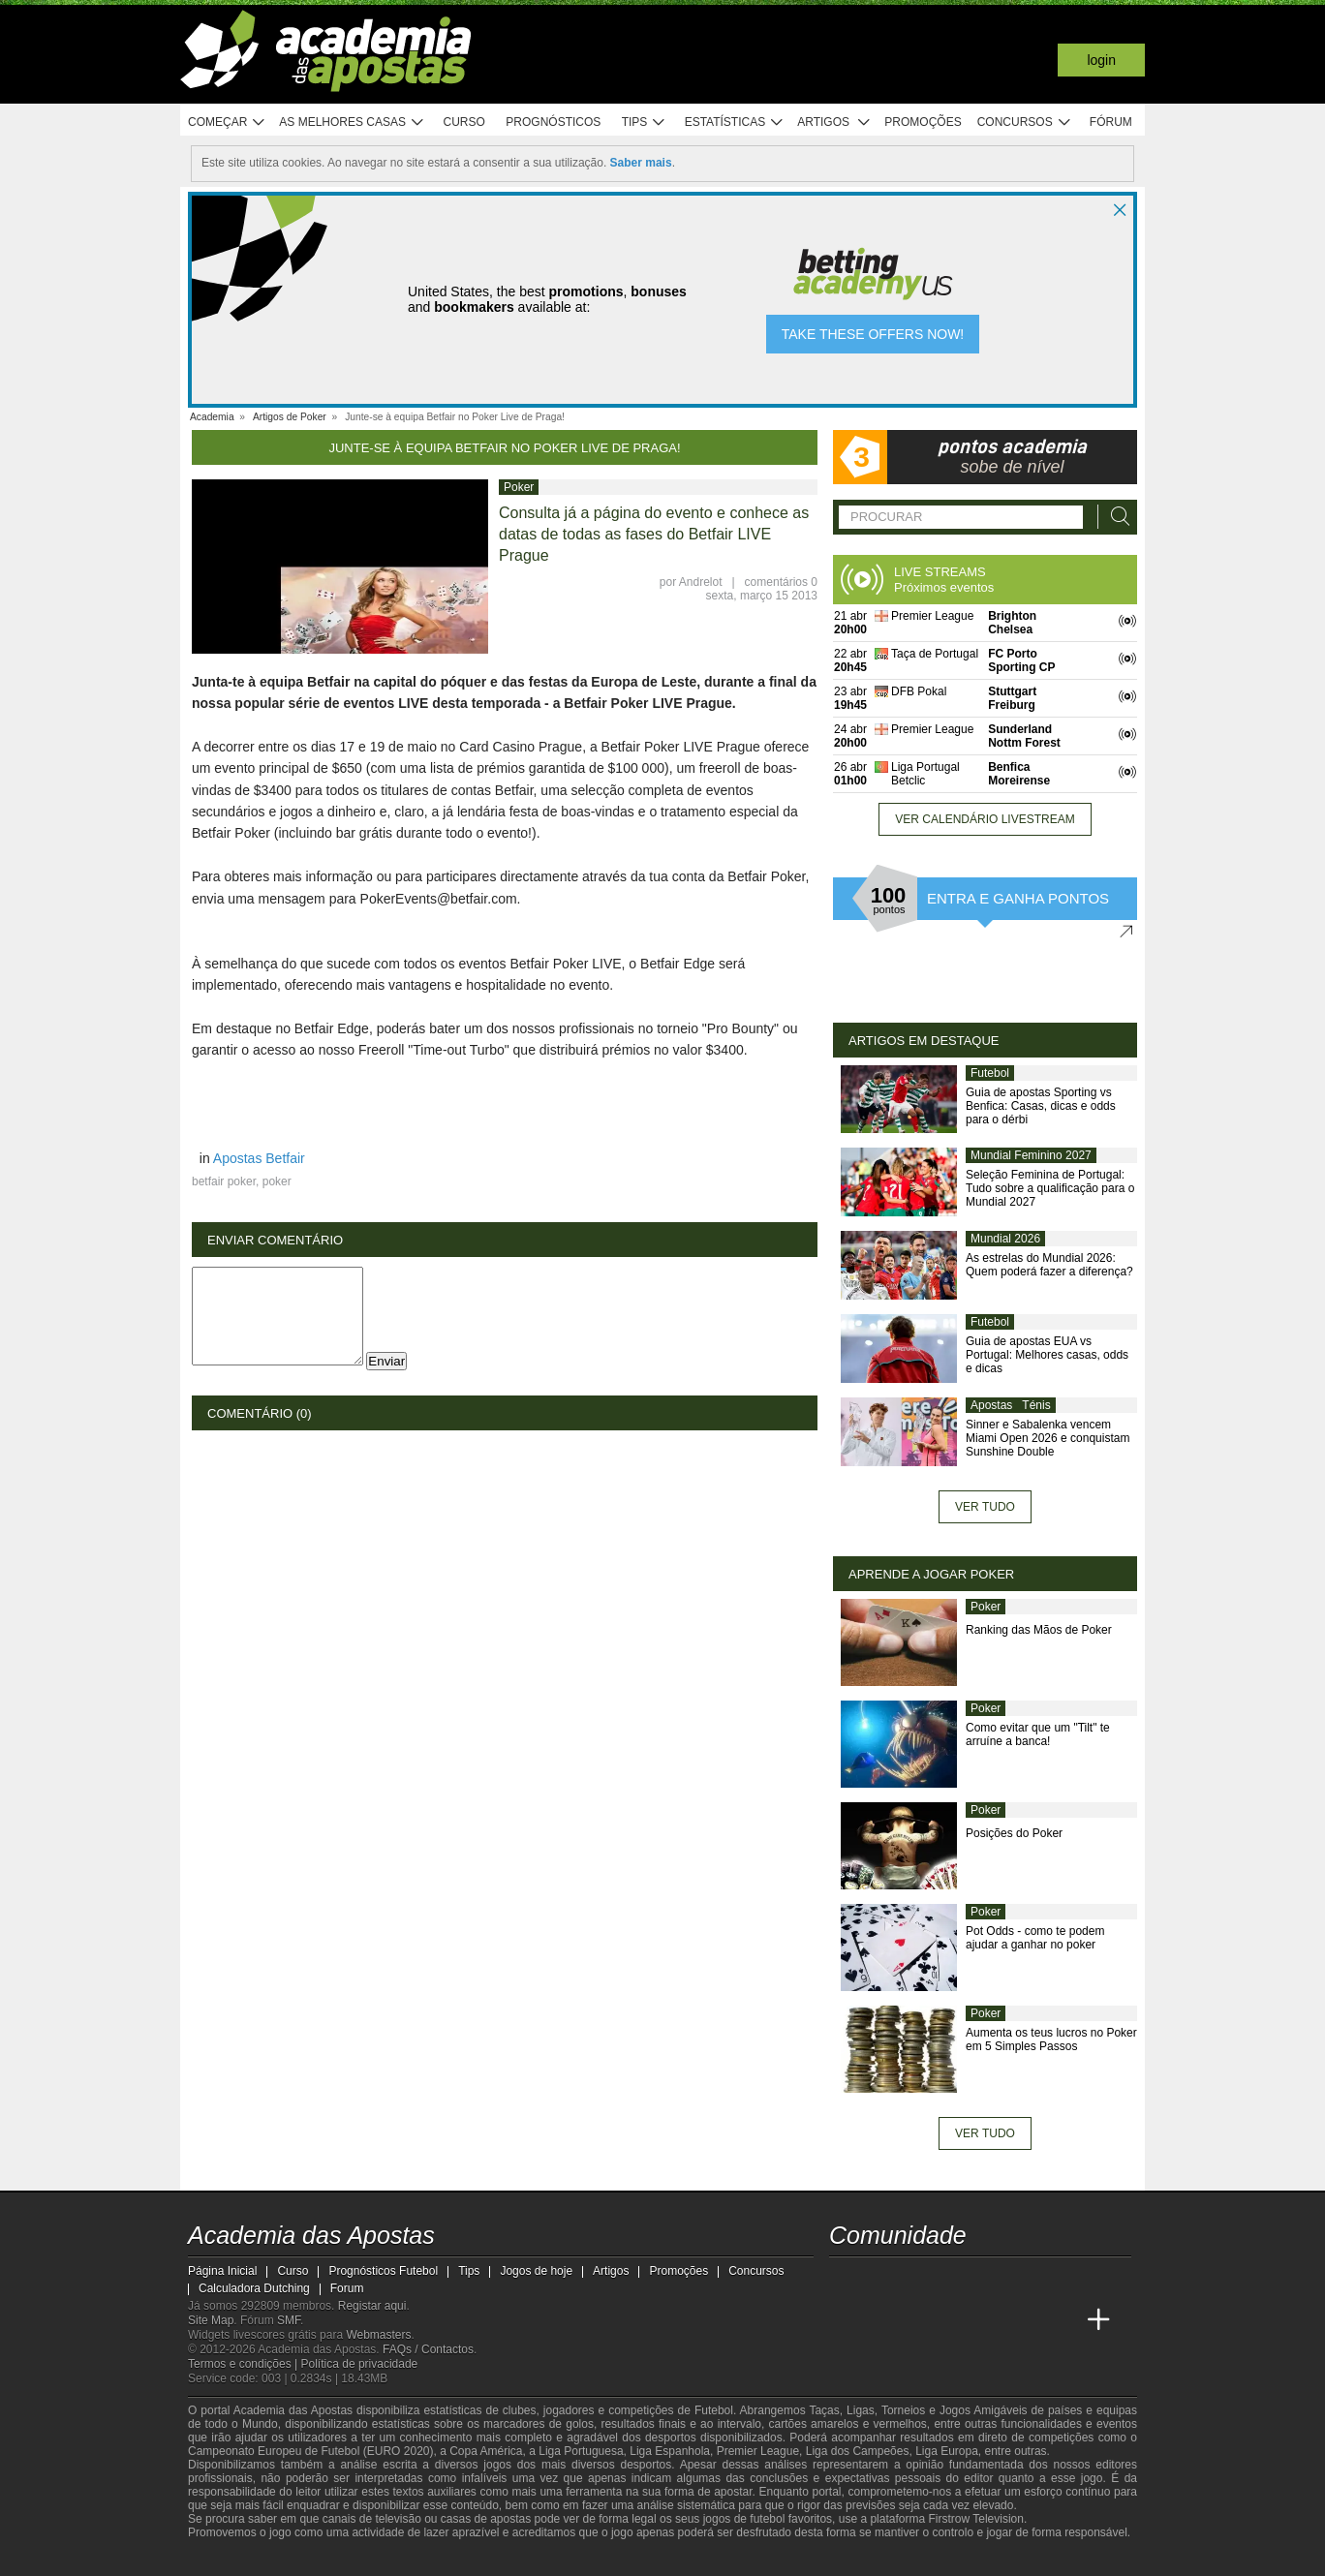 The image size is (1325, 2576). Describe the element at coordinates (288, 2320) in the screenshot. I see `SMF` at that location.